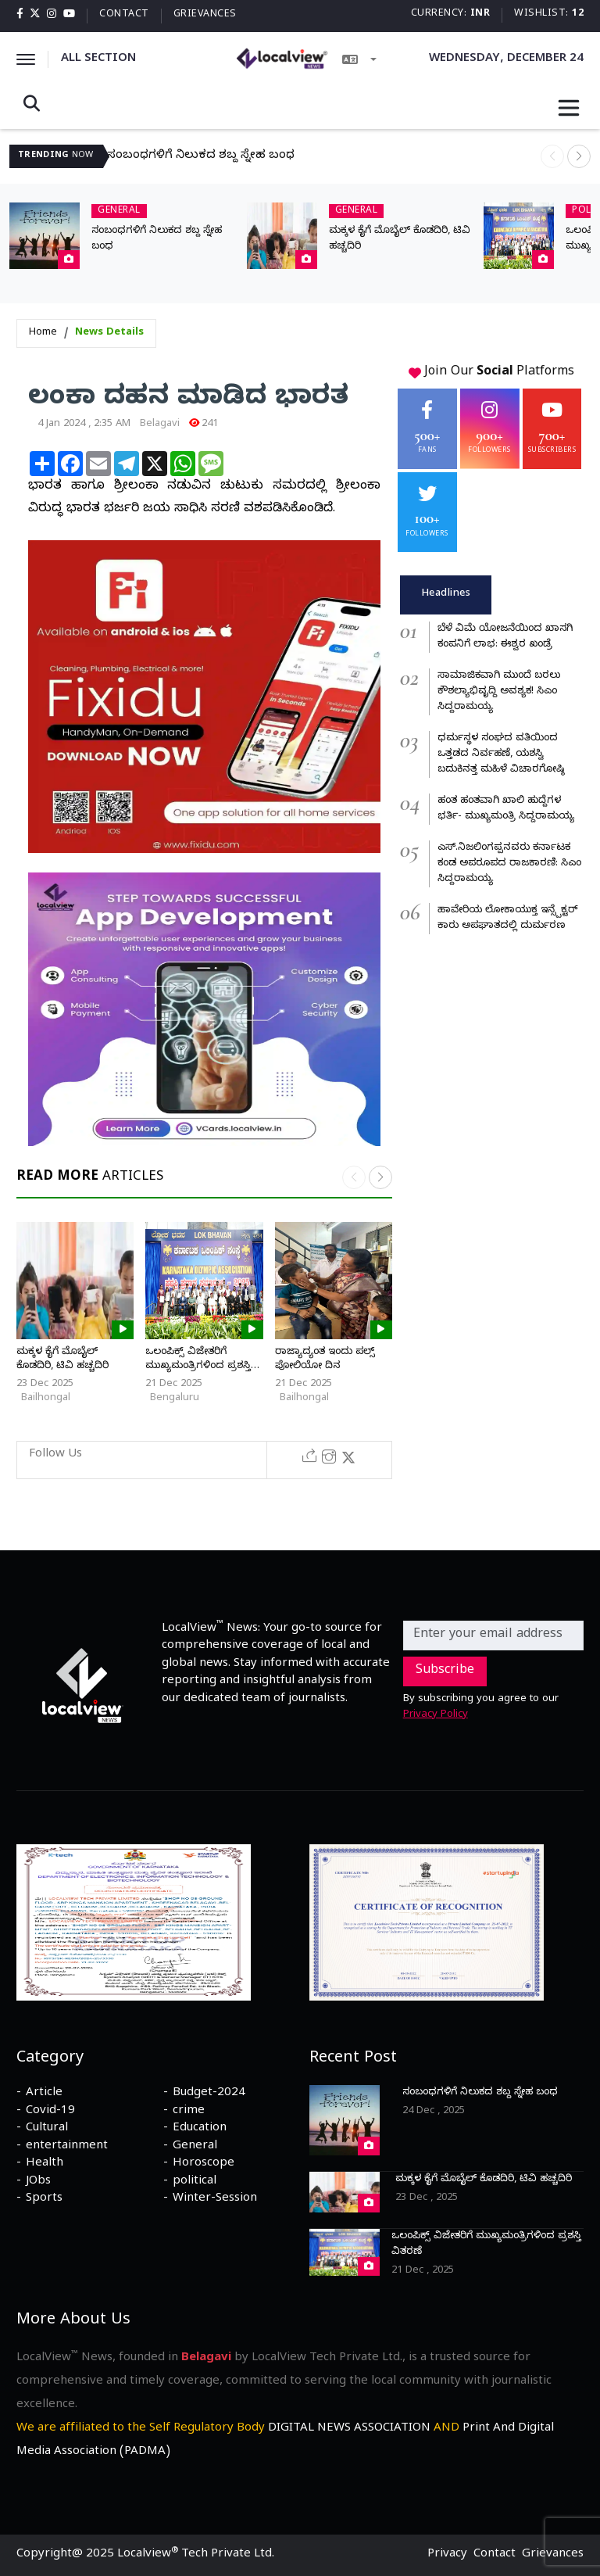 Image resolution: width=600 pixels, height=2576 pixels. What do you see at coordinates (446, 594) in the screenshot?
I see `Headlines [tab]` at bounding box center [446, 594].